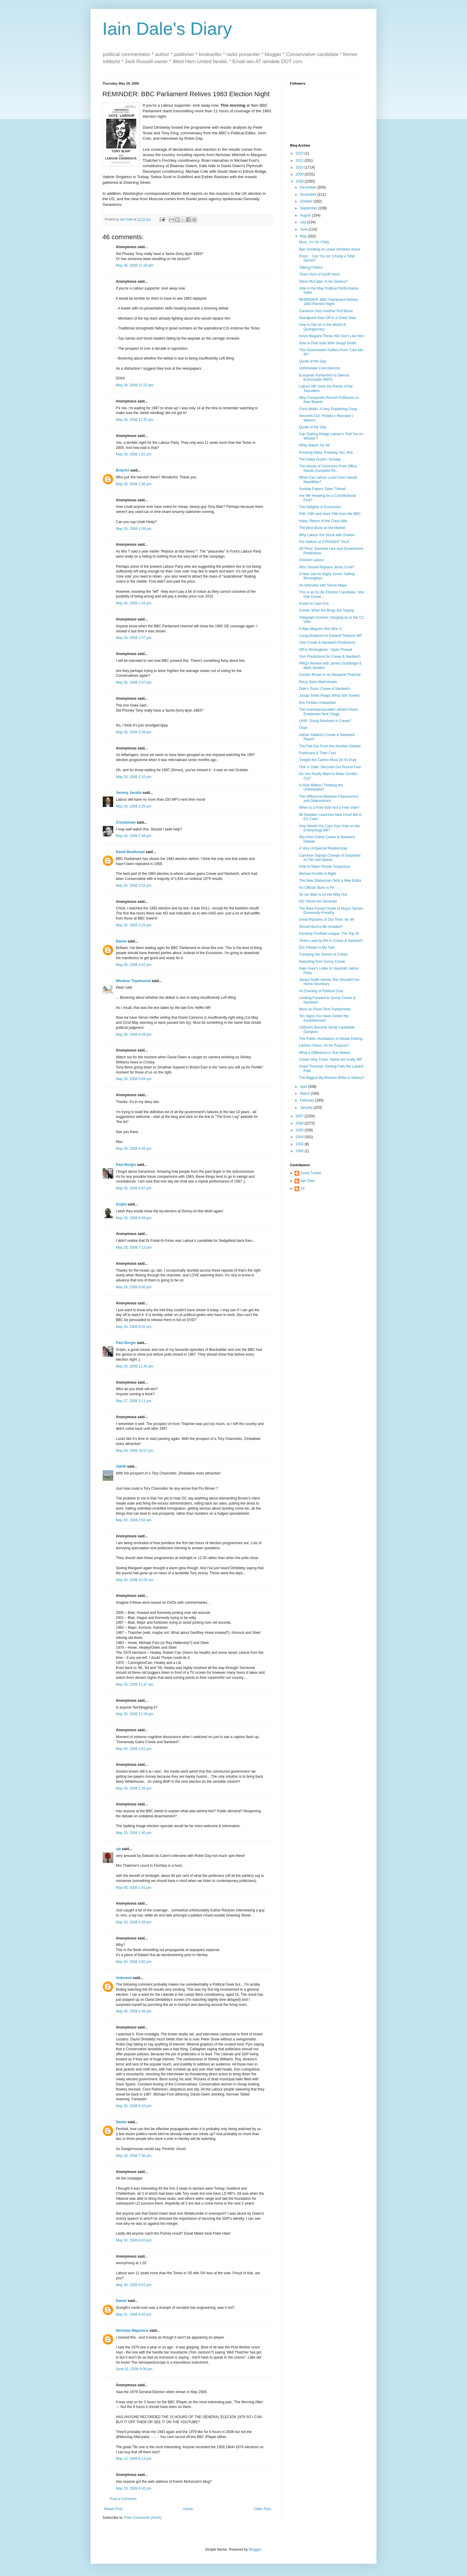 This screenshot has height=2576, width=467. What do you see at coordinates (320, 507) in the screenshot?
I see `The Delights of Eurovision` at bounding box center [320, 507].